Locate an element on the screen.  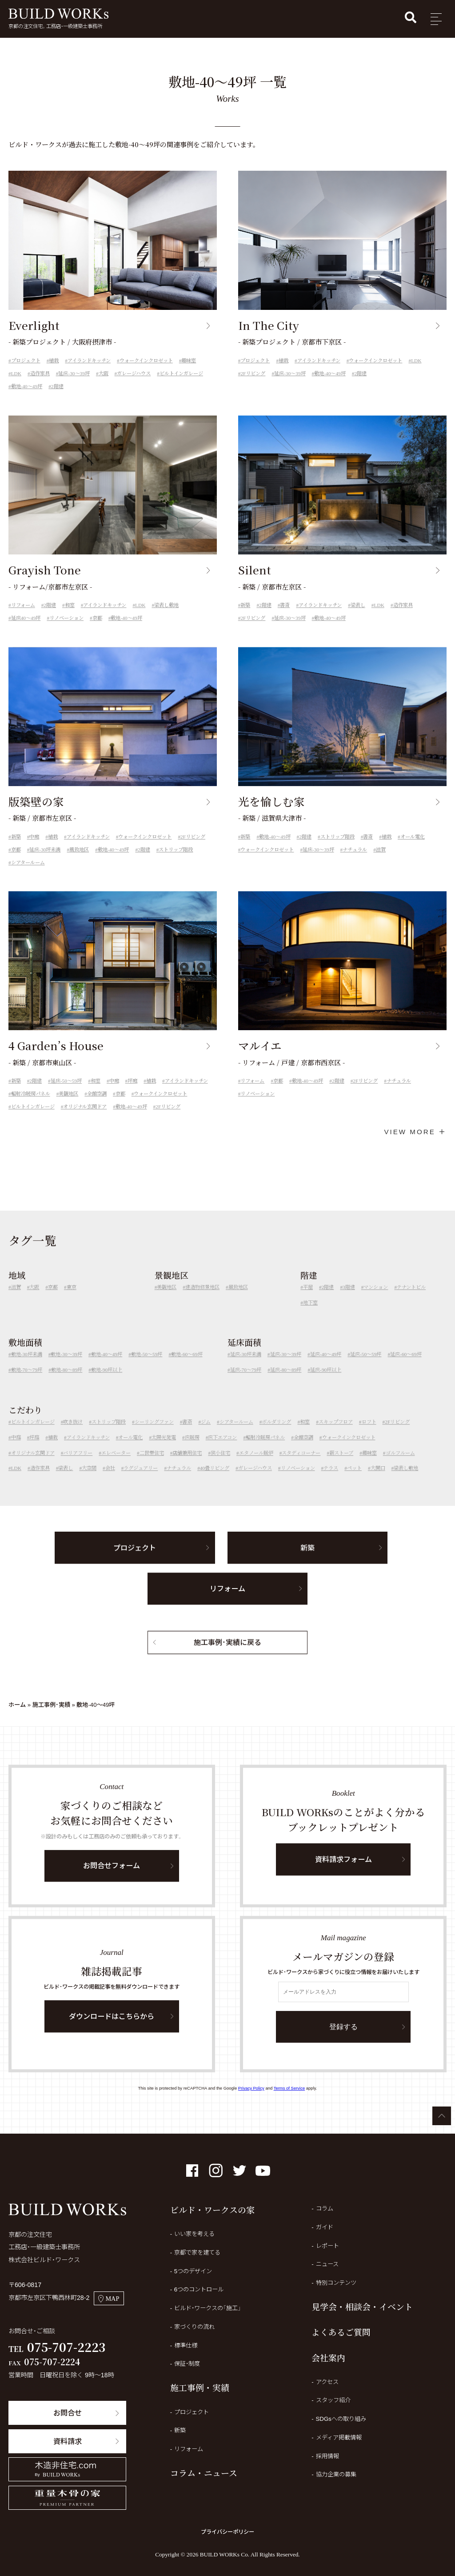
中庭 is located at coordinates (34, 848).